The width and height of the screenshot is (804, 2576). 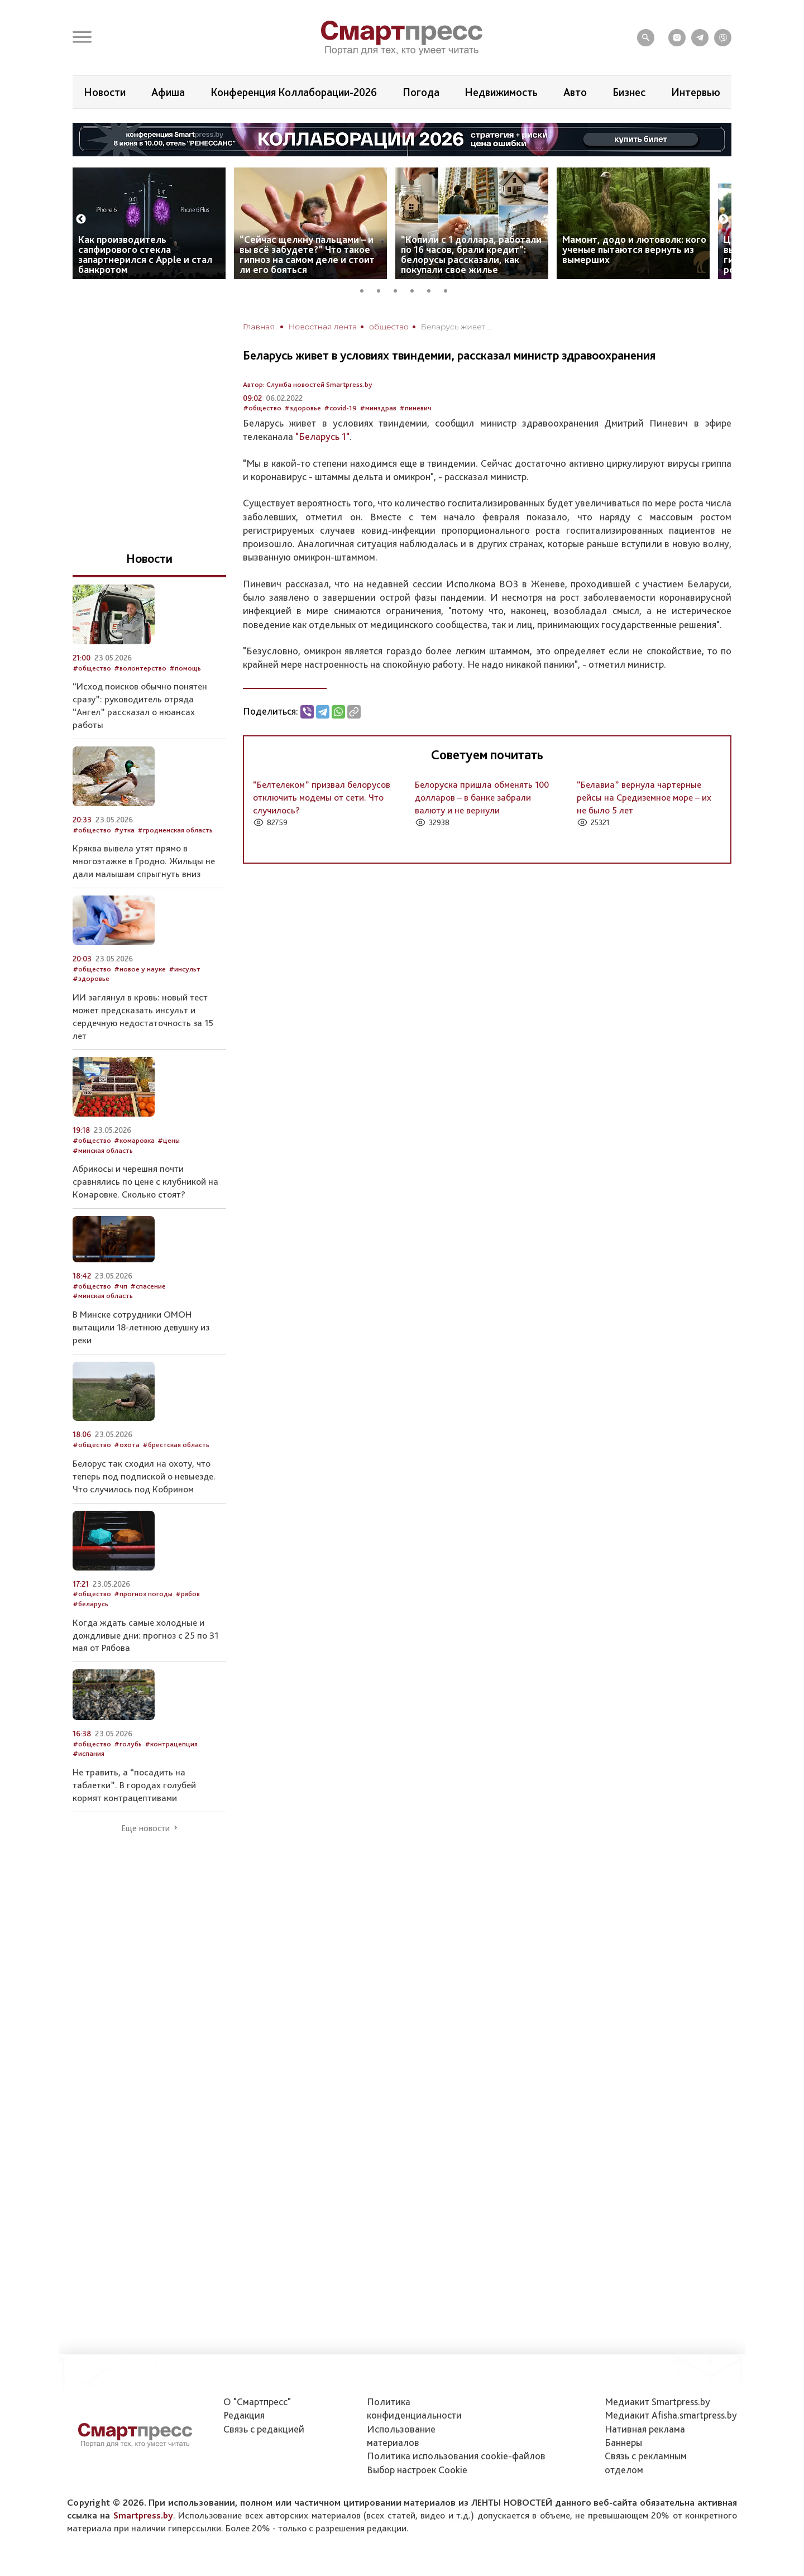 What do you see at coordinates (262, 408) in the screenshot?
I see `#общество` at bounding box center [262, 408].